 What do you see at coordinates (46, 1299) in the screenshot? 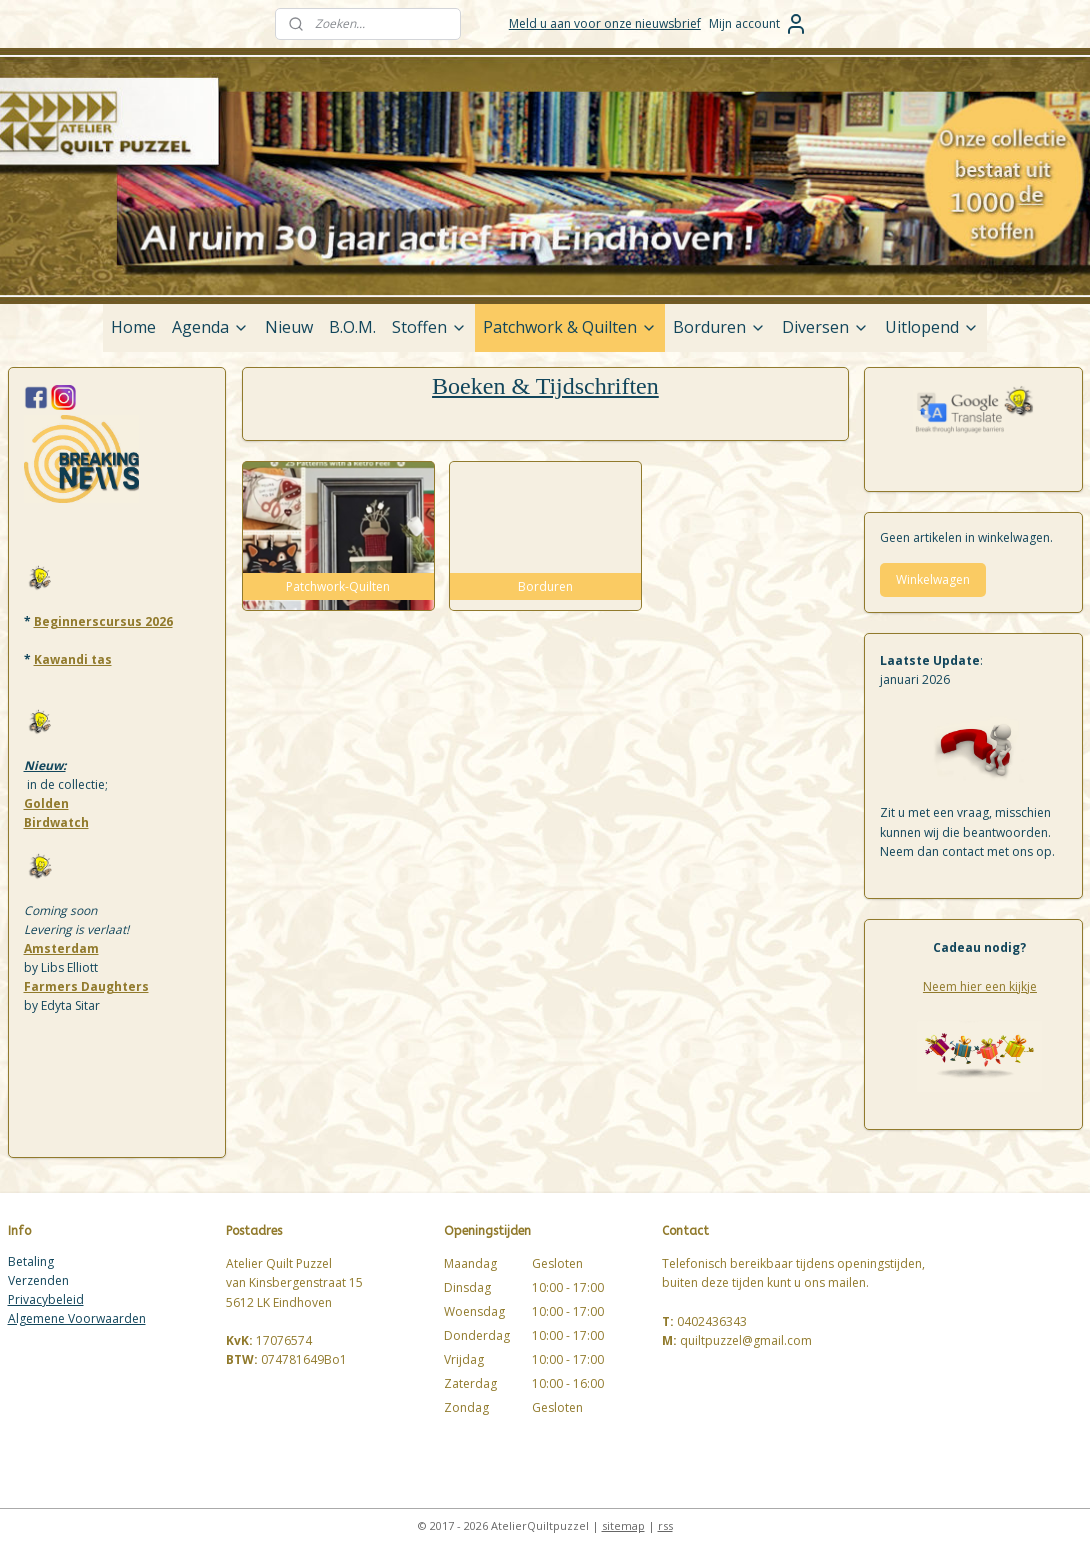
I see `Privacybeleid` at bounding box center [46, 1299].